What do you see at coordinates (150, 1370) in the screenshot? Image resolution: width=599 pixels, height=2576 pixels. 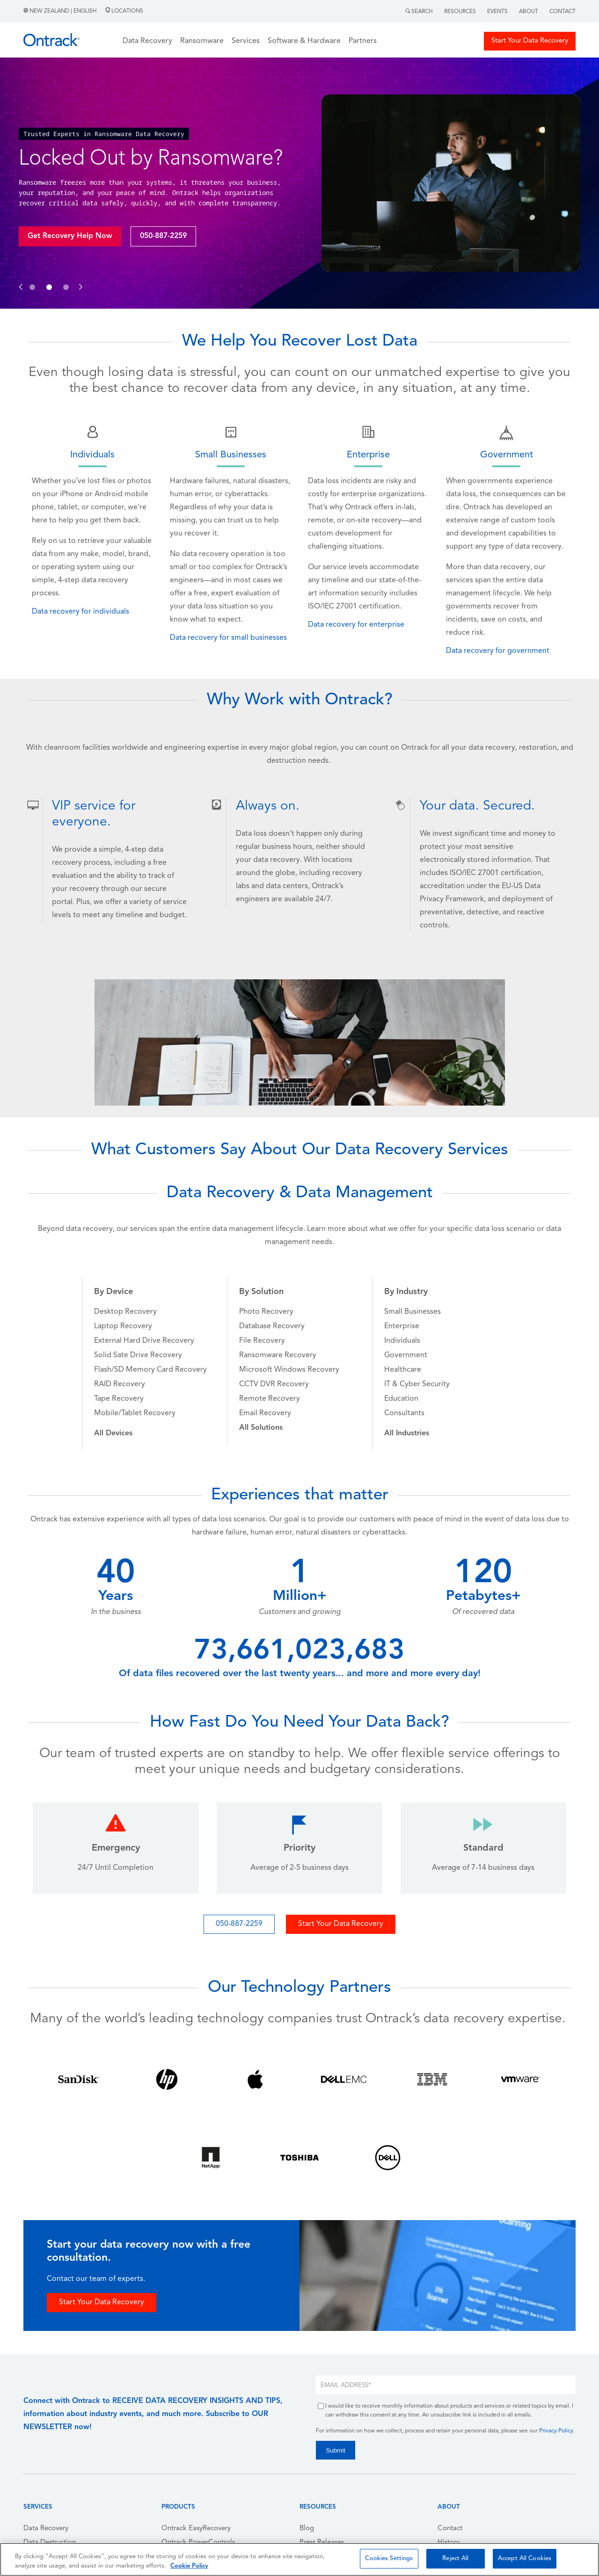 I see `Flash/SD Memory Card Recovery [menuitem]` at bounding box center [150, 1370].